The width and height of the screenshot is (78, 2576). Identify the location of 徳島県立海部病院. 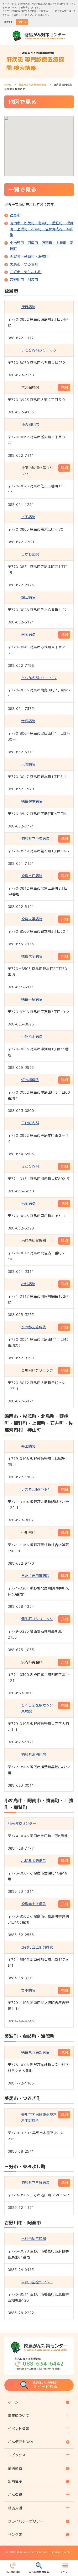
(35, 2052).